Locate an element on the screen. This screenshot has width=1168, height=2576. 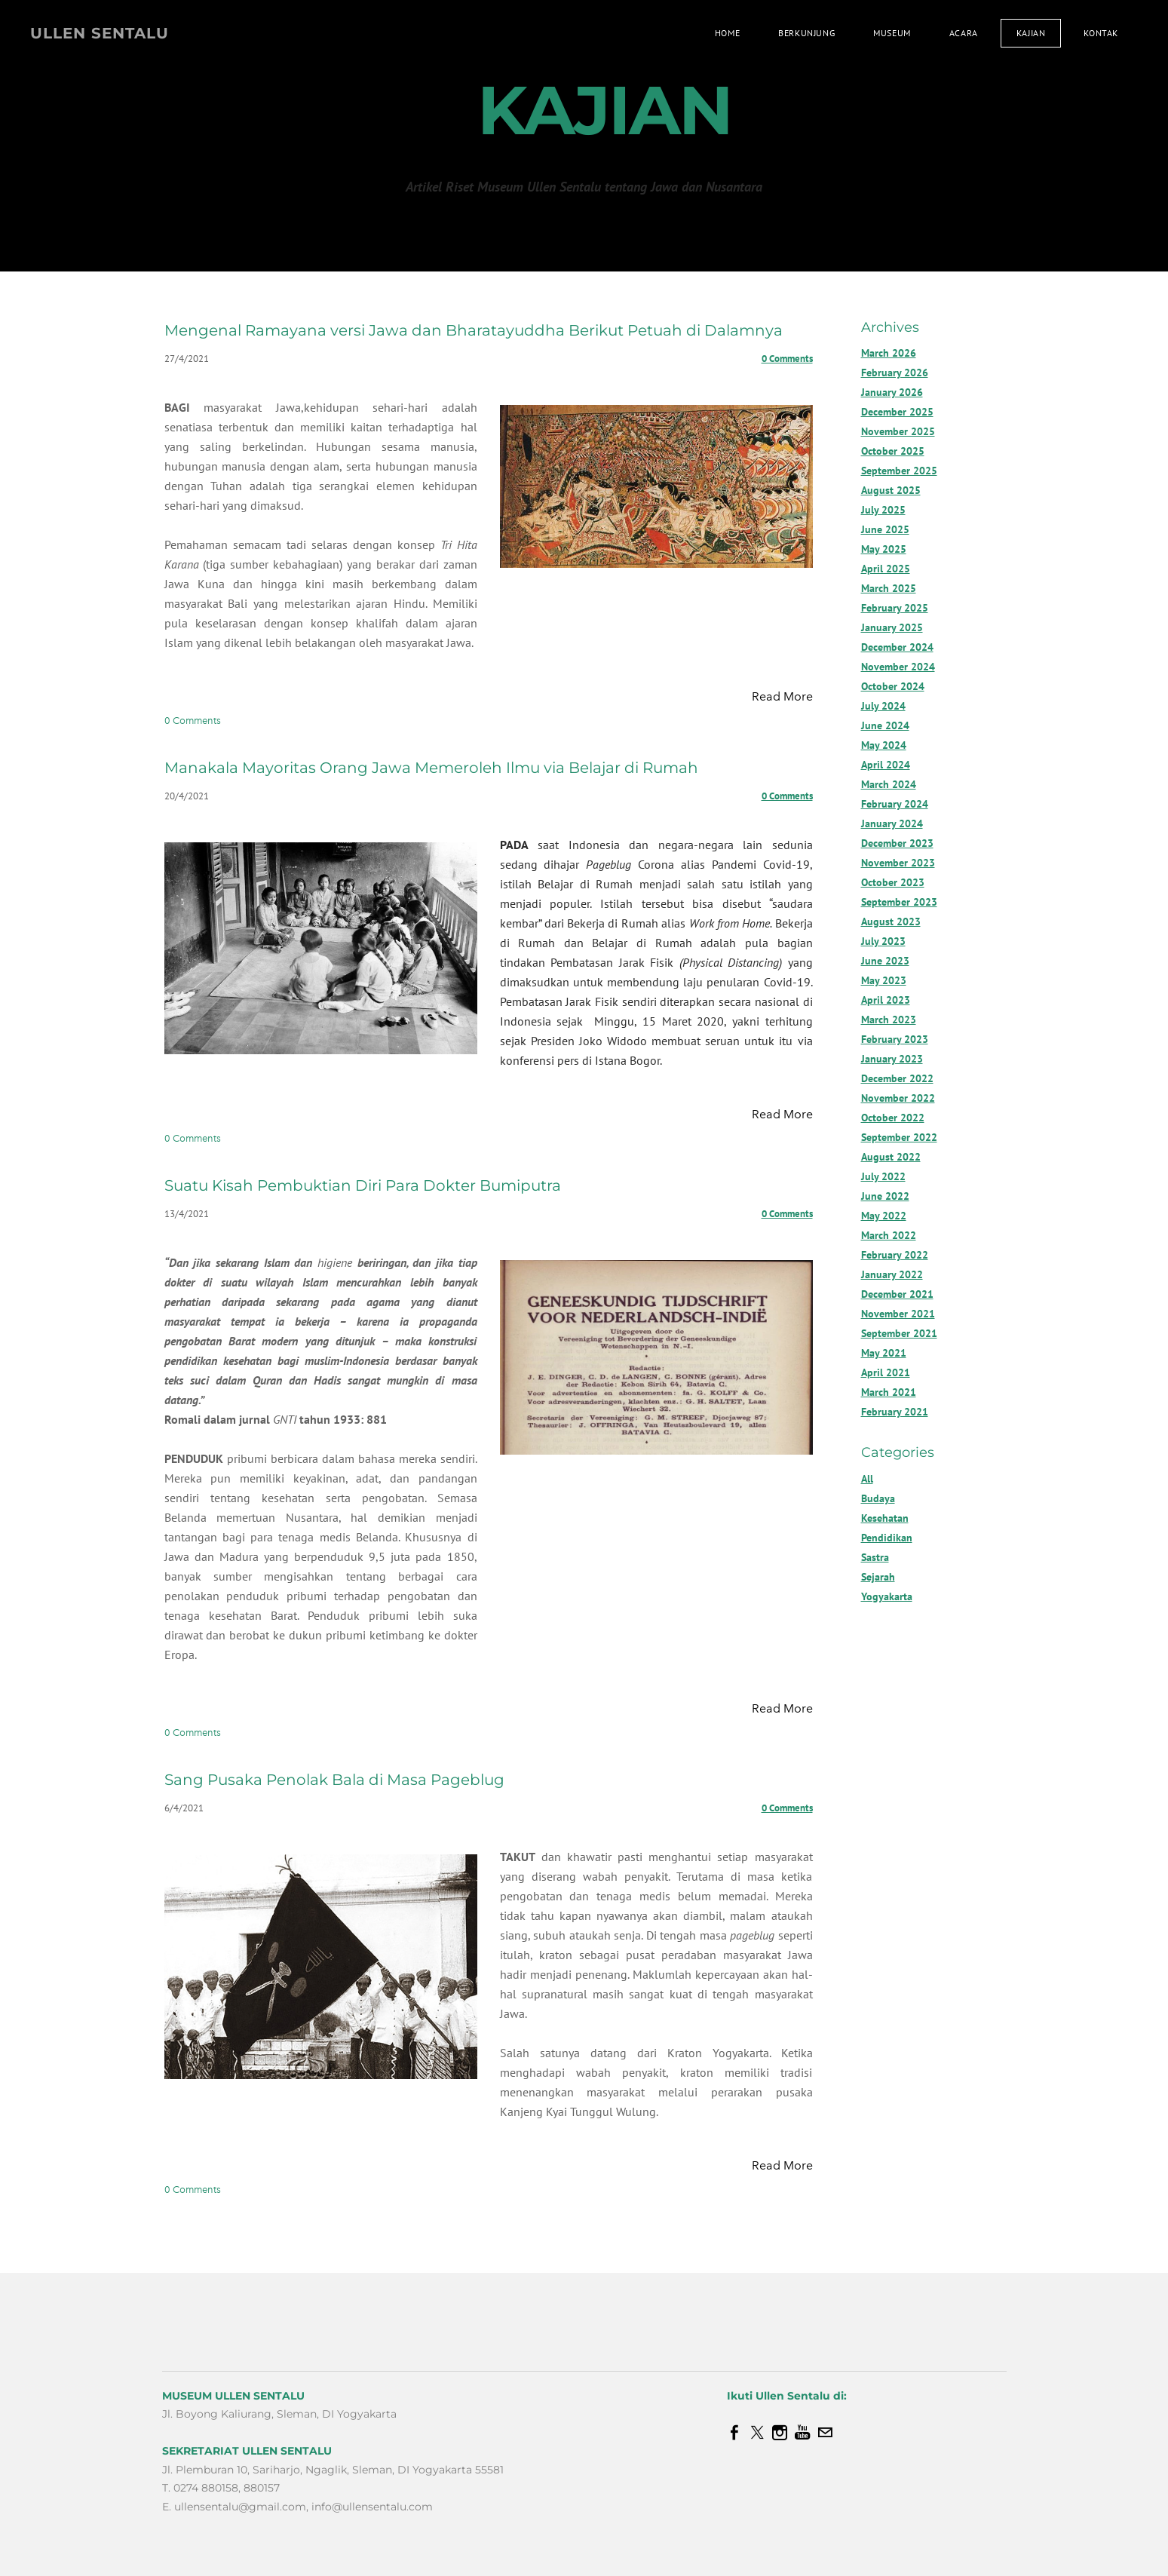
Berkunjung is located at coordinates (806, 32).